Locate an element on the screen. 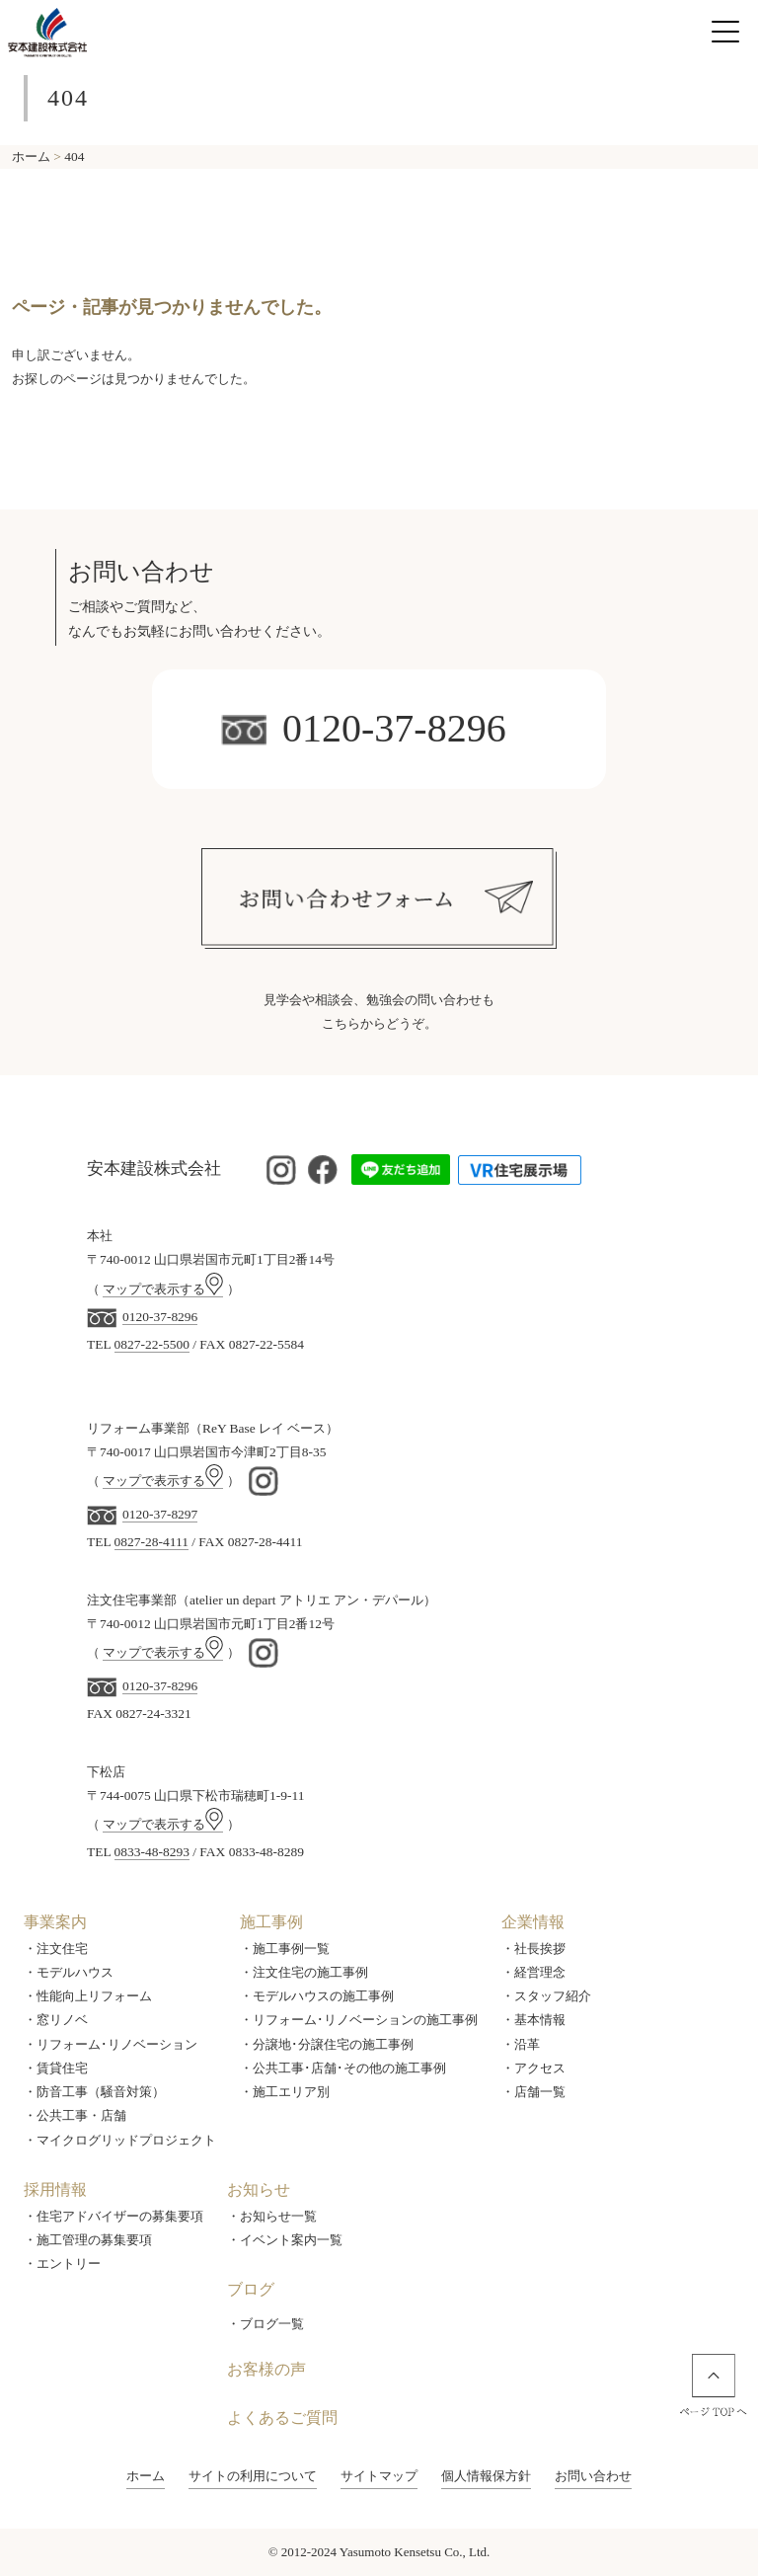  ・賃貸住宅 is located at coordinates (56, 2068).